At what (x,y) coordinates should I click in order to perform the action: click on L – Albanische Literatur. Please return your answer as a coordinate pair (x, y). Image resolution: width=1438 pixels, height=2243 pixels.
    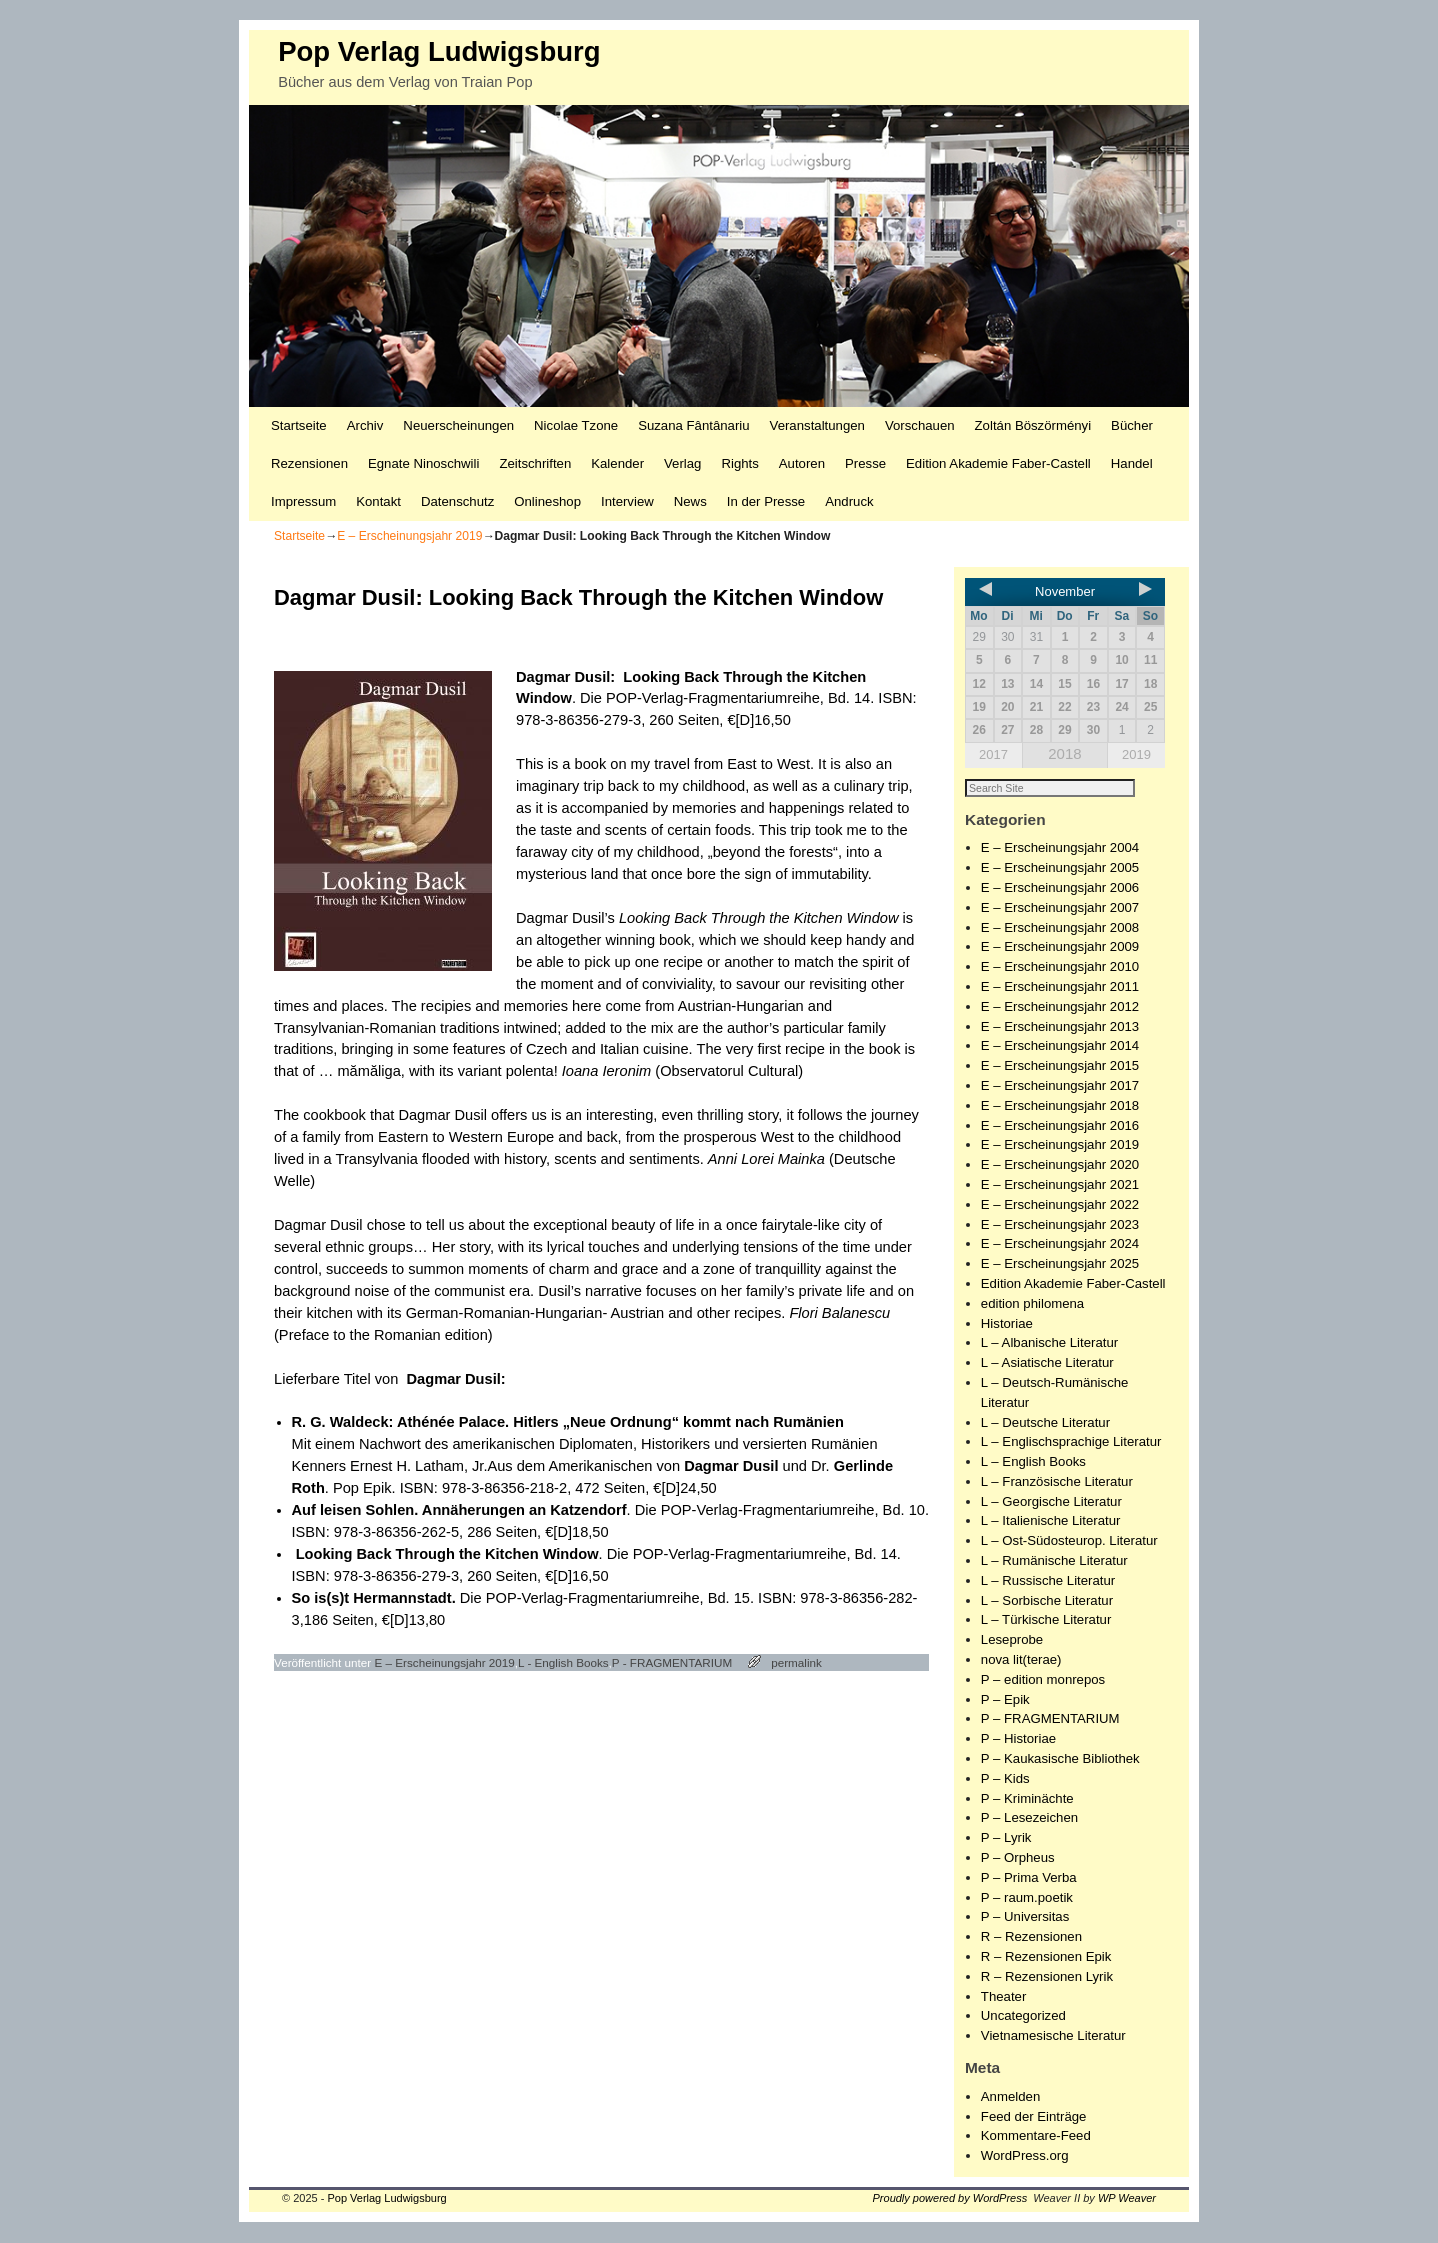
    Looking at the image, I should click on (1049, 1343).